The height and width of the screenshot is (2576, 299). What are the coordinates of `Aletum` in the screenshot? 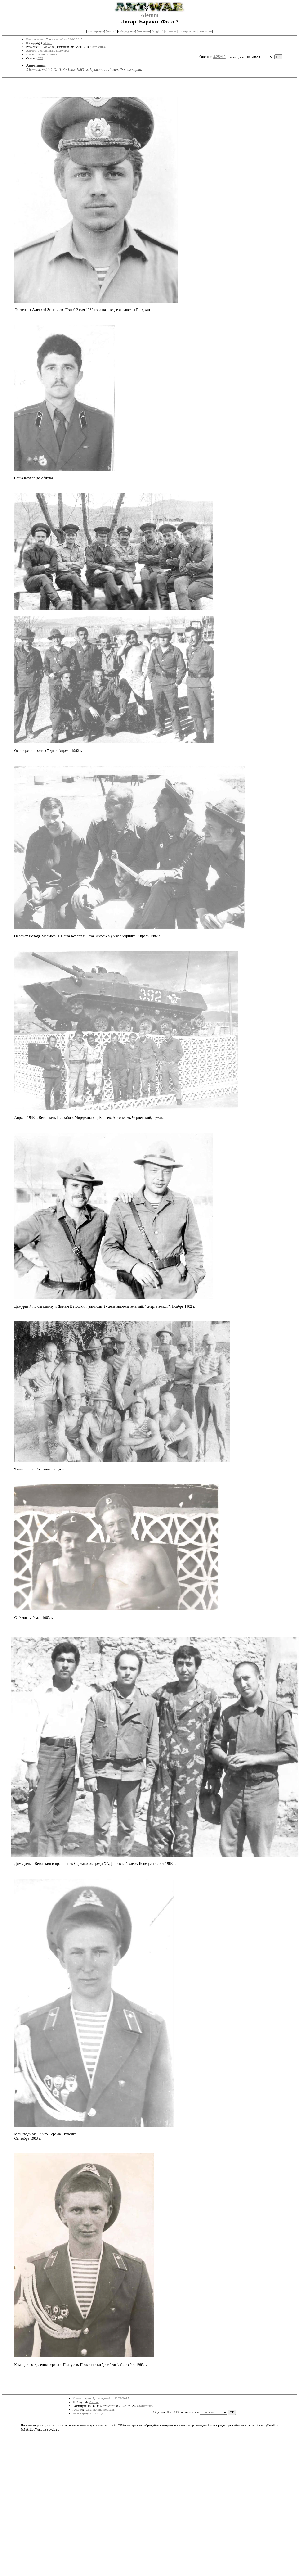 It's located at (150, 15).